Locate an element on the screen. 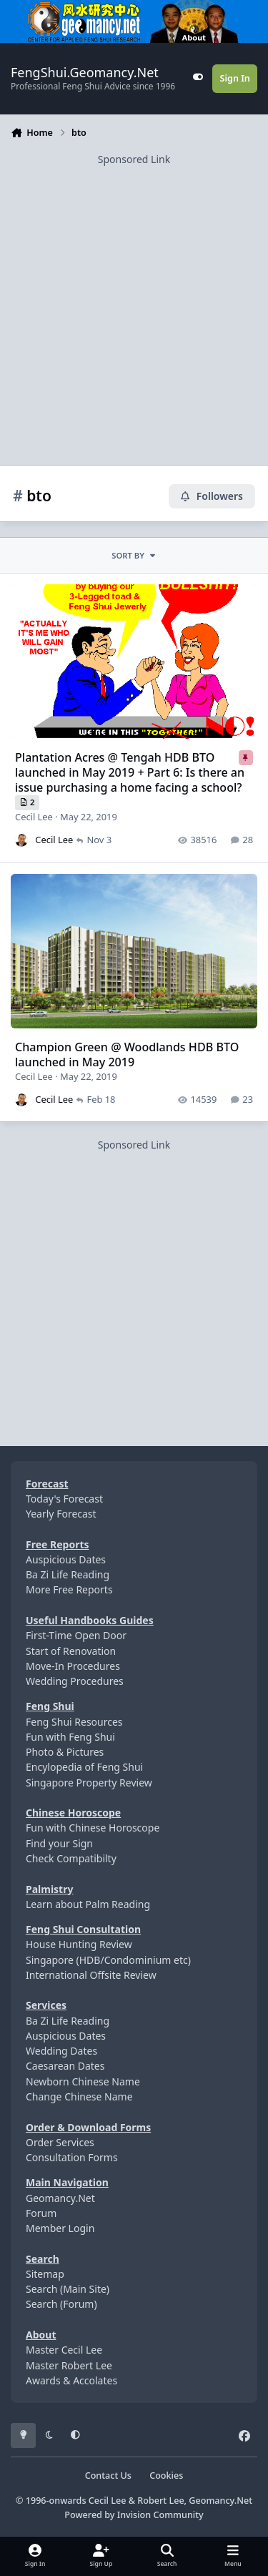 This screenshot has height=2576, width=268. Fun with Chinese Horoscope is located at coordinates (92, 1827).